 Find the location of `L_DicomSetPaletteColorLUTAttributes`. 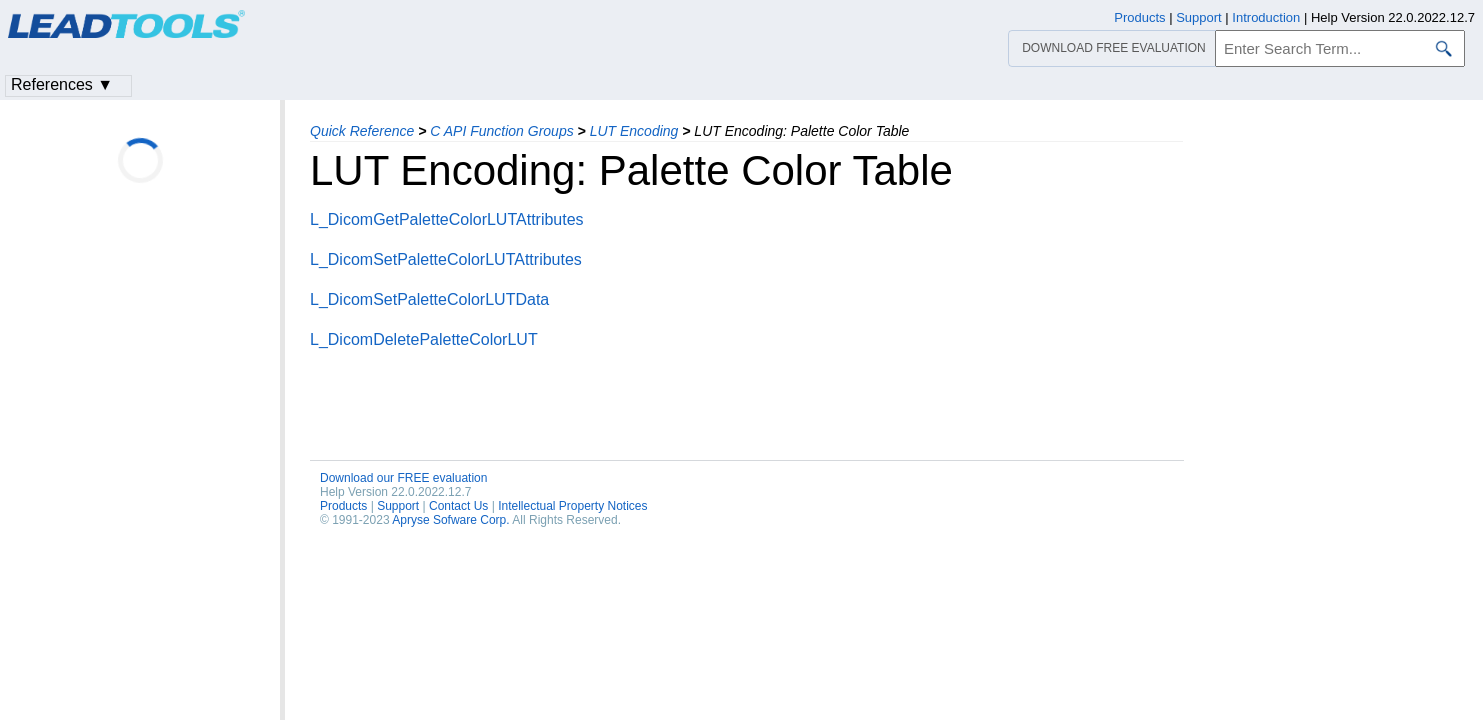

L_DicomSetPaletteColorLUTAttributes is located at coordinates (446, 259).